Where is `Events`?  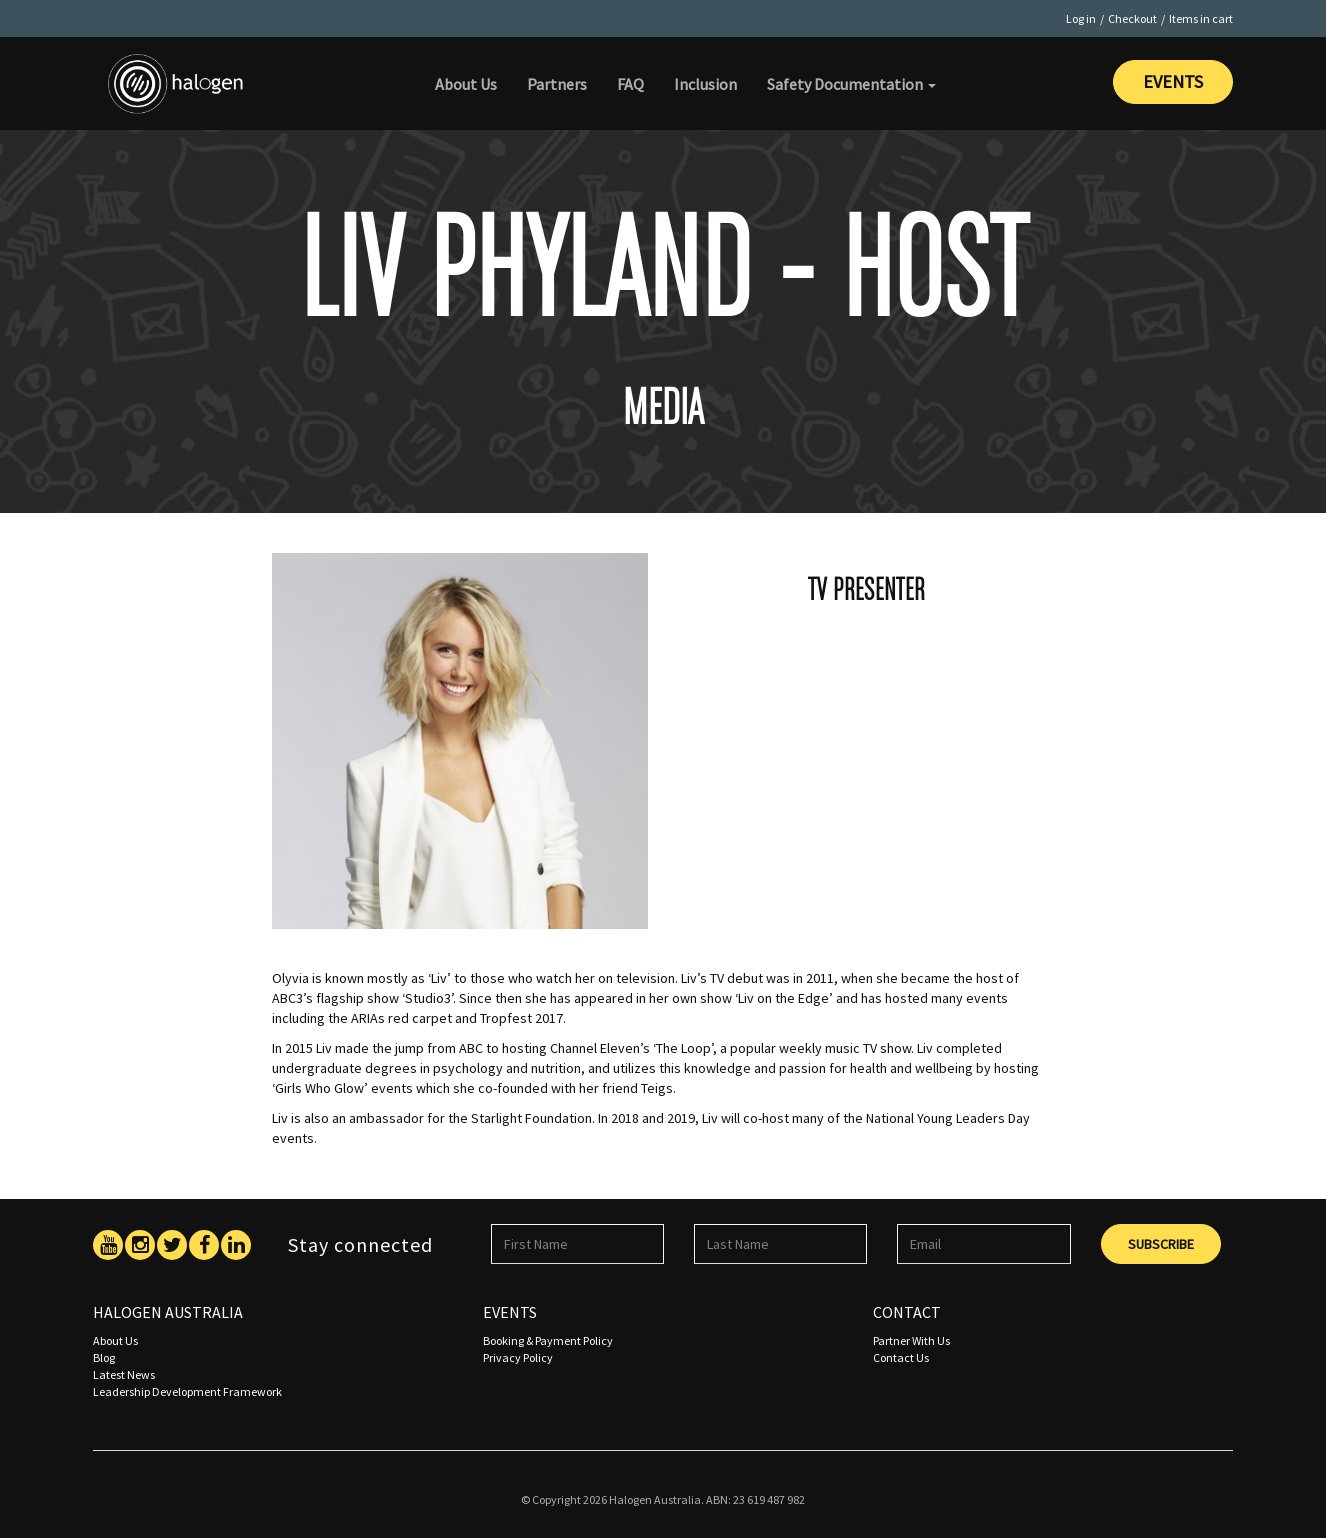 Events is located at coordinates (1173, 81).